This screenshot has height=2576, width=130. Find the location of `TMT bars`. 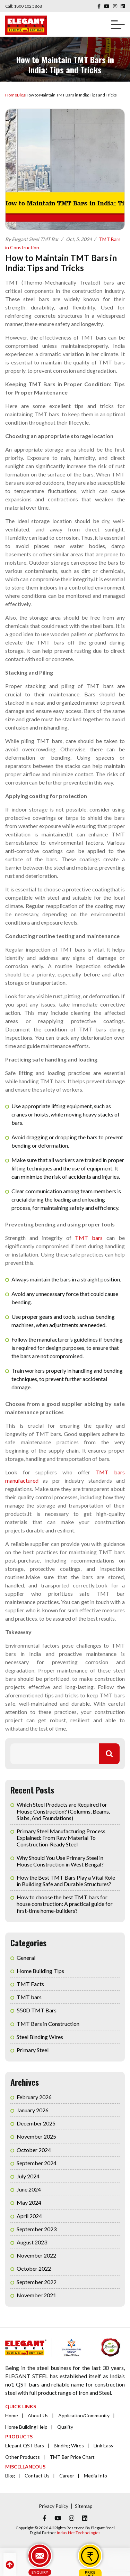

TMT bars is located at coordinates (89, 1237).